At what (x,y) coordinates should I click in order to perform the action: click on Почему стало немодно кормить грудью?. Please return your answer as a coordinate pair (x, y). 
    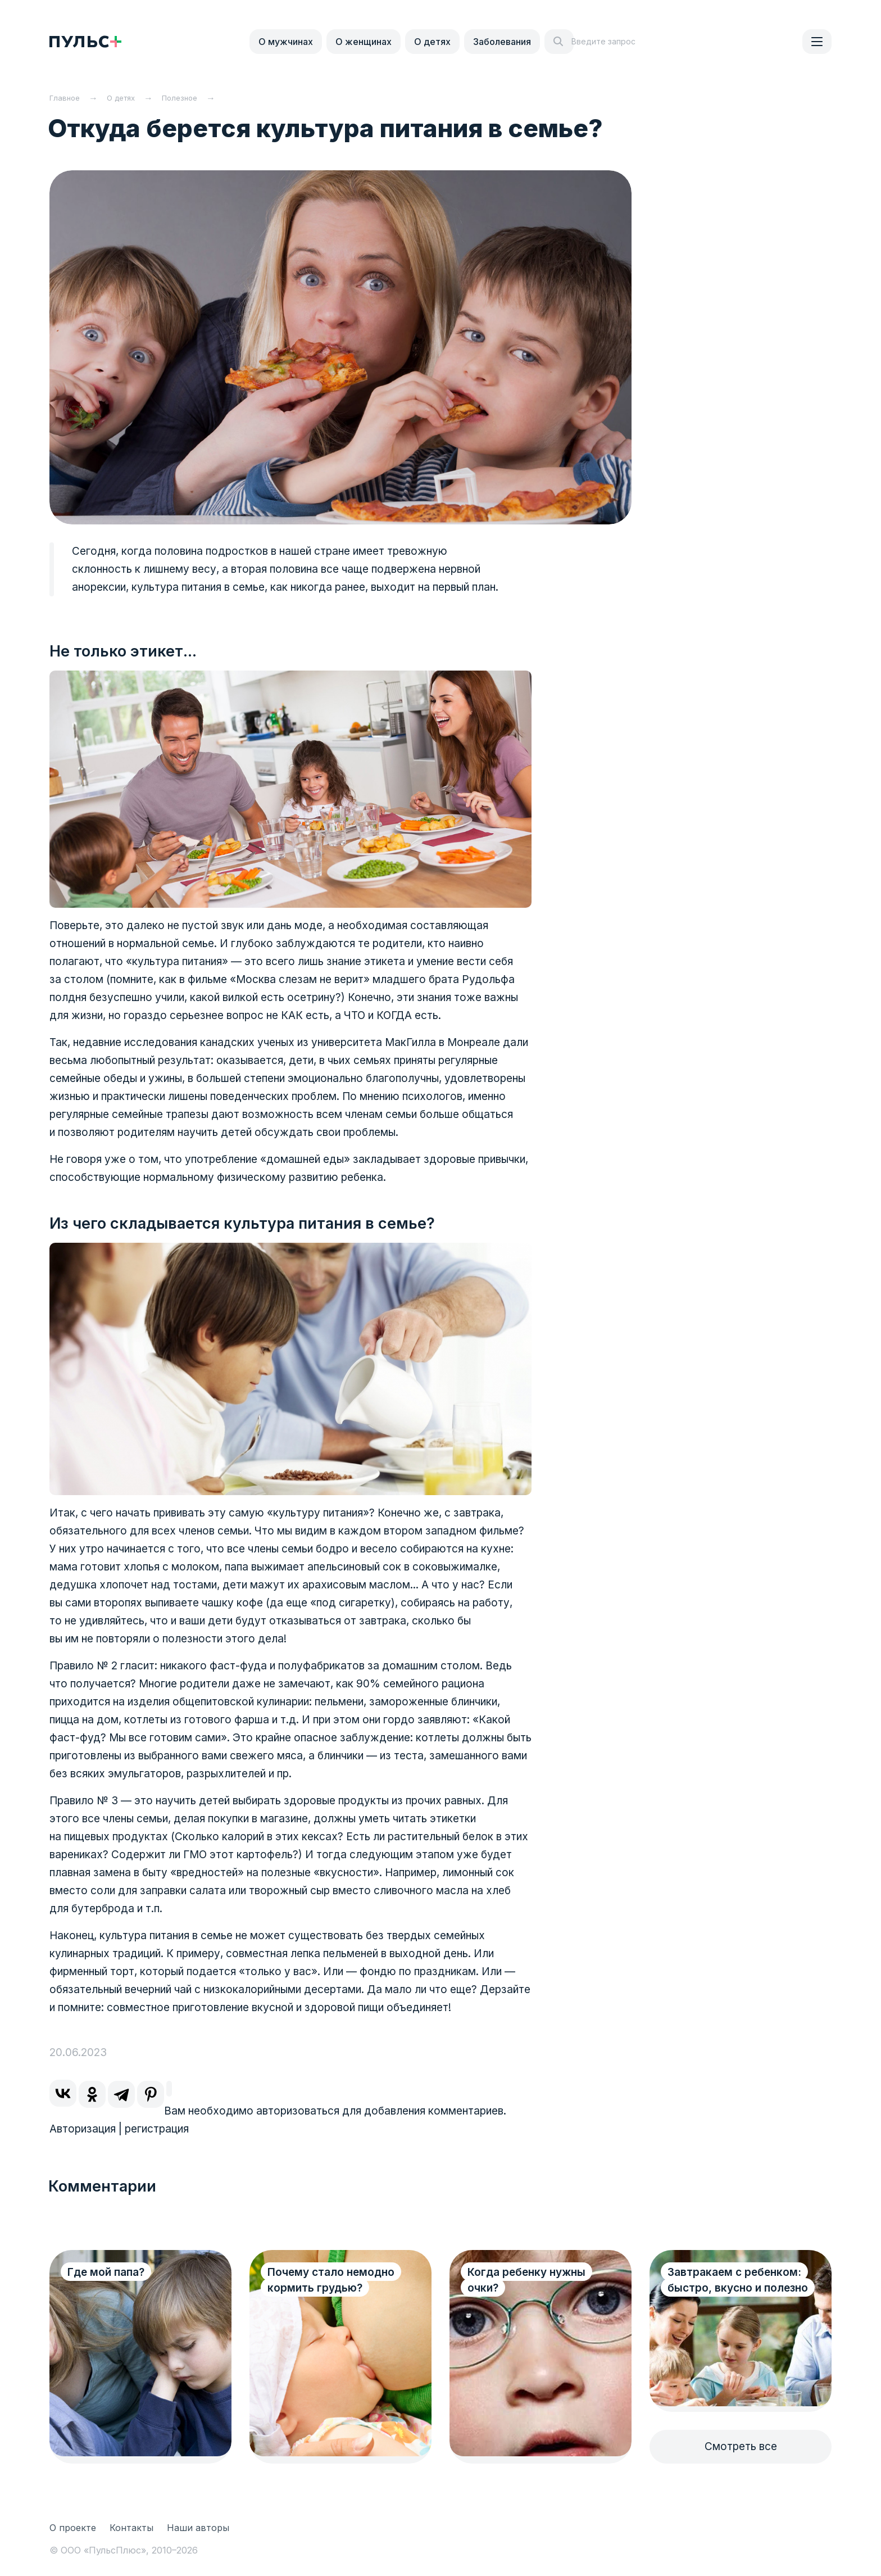
    Looking at the image, I should click on (330, 2280).